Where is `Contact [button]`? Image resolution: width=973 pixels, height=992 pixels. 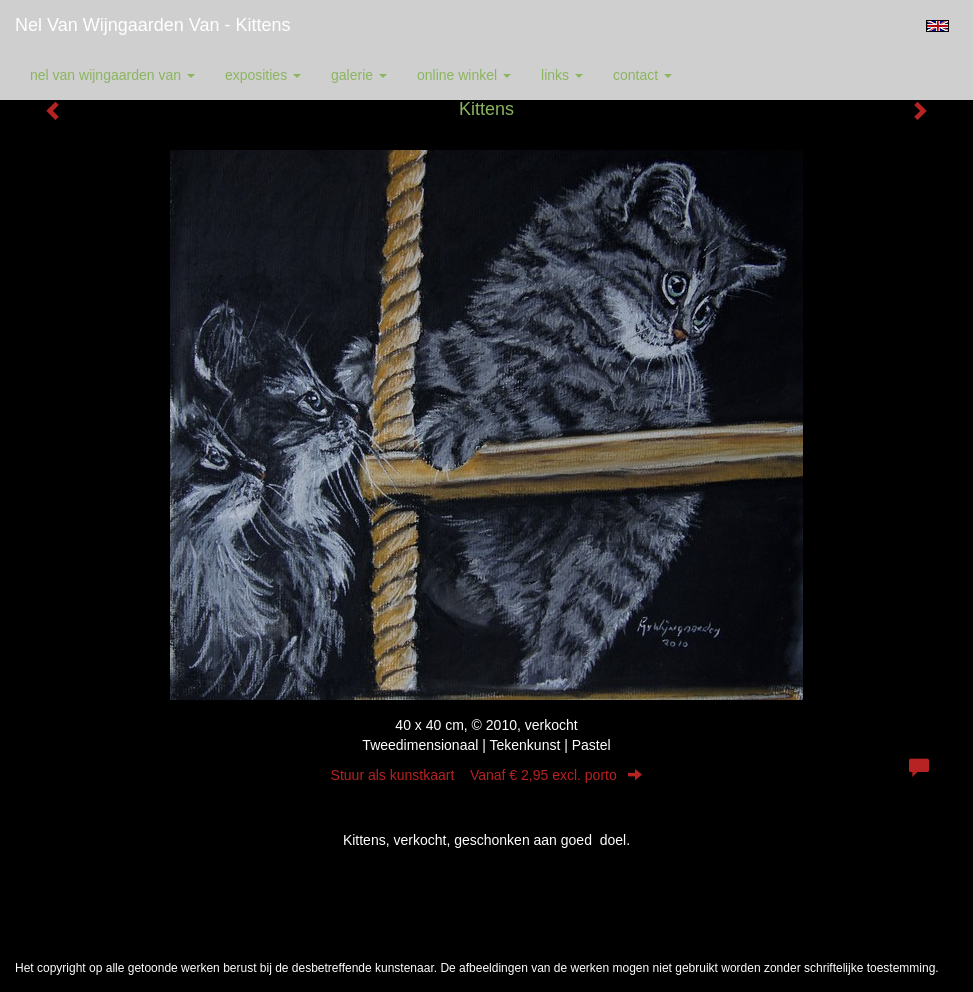
Contact [button] is located at coordinates (642, 75).